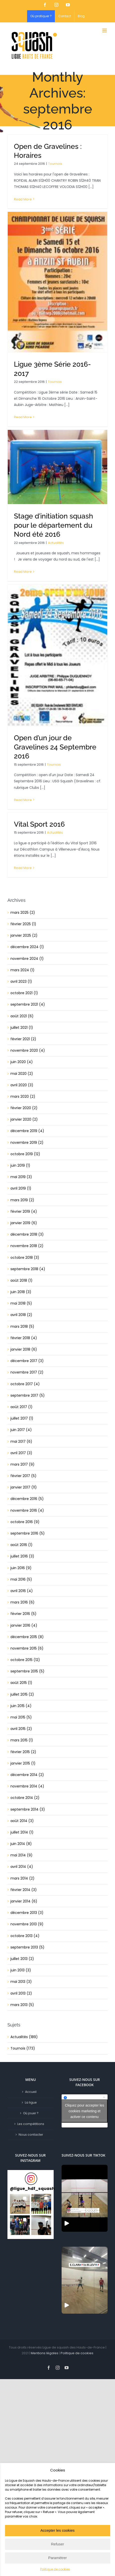 The width and height of the screenshot is (115, 2576). What do you see at coordinates (23, 1475) in the screenshot?
I see `février 2017 (5)` at bounding box center [23, 1475].